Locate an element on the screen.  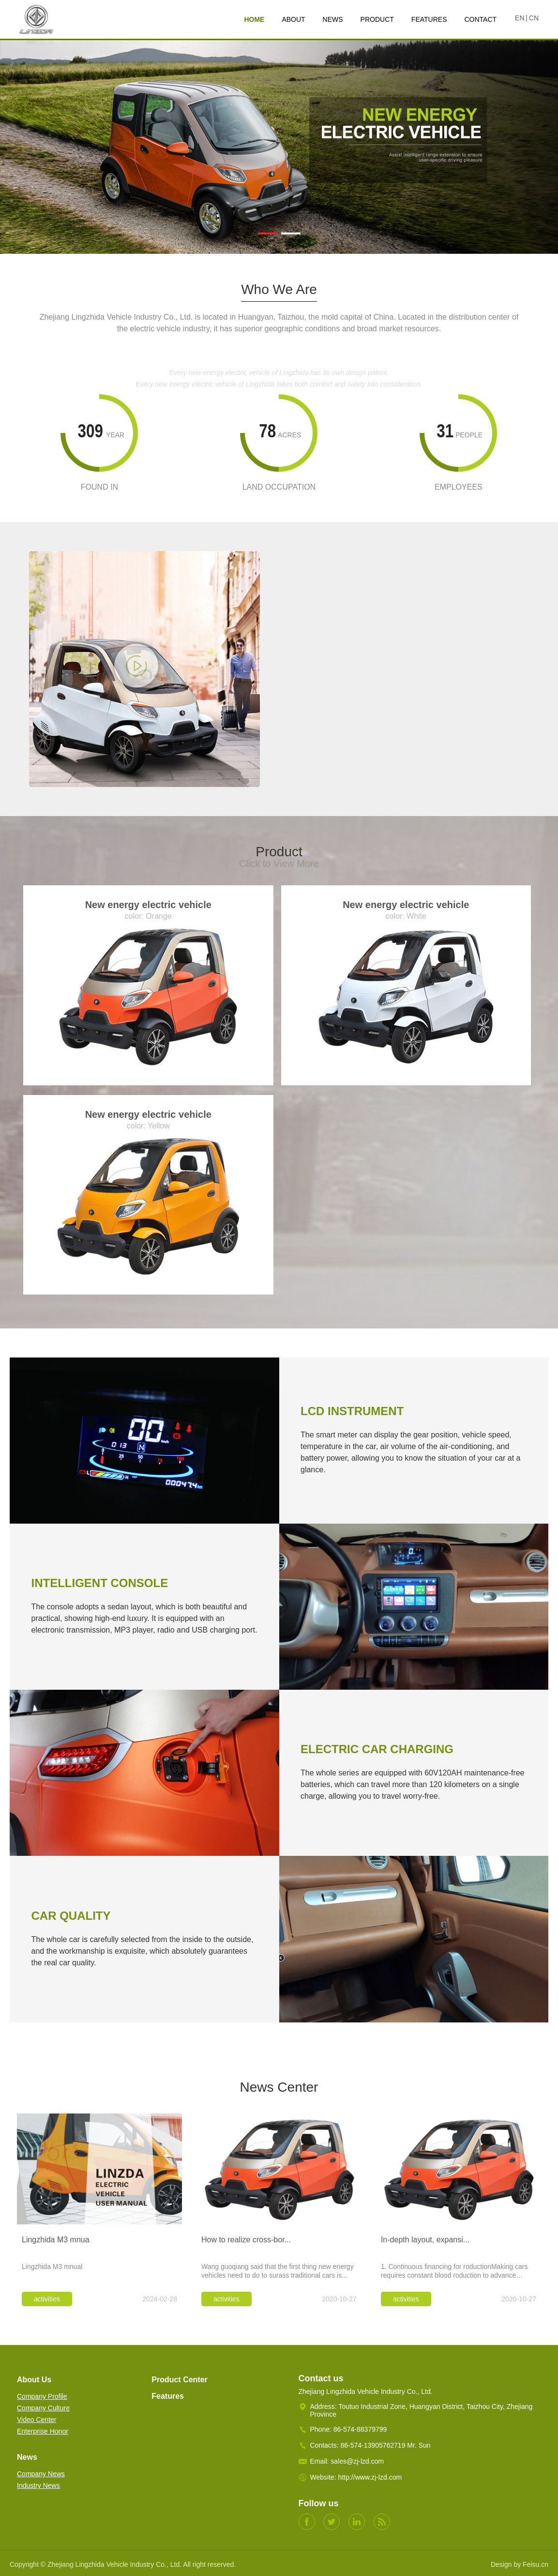
Industry News is located at coordinates (38, 2485).